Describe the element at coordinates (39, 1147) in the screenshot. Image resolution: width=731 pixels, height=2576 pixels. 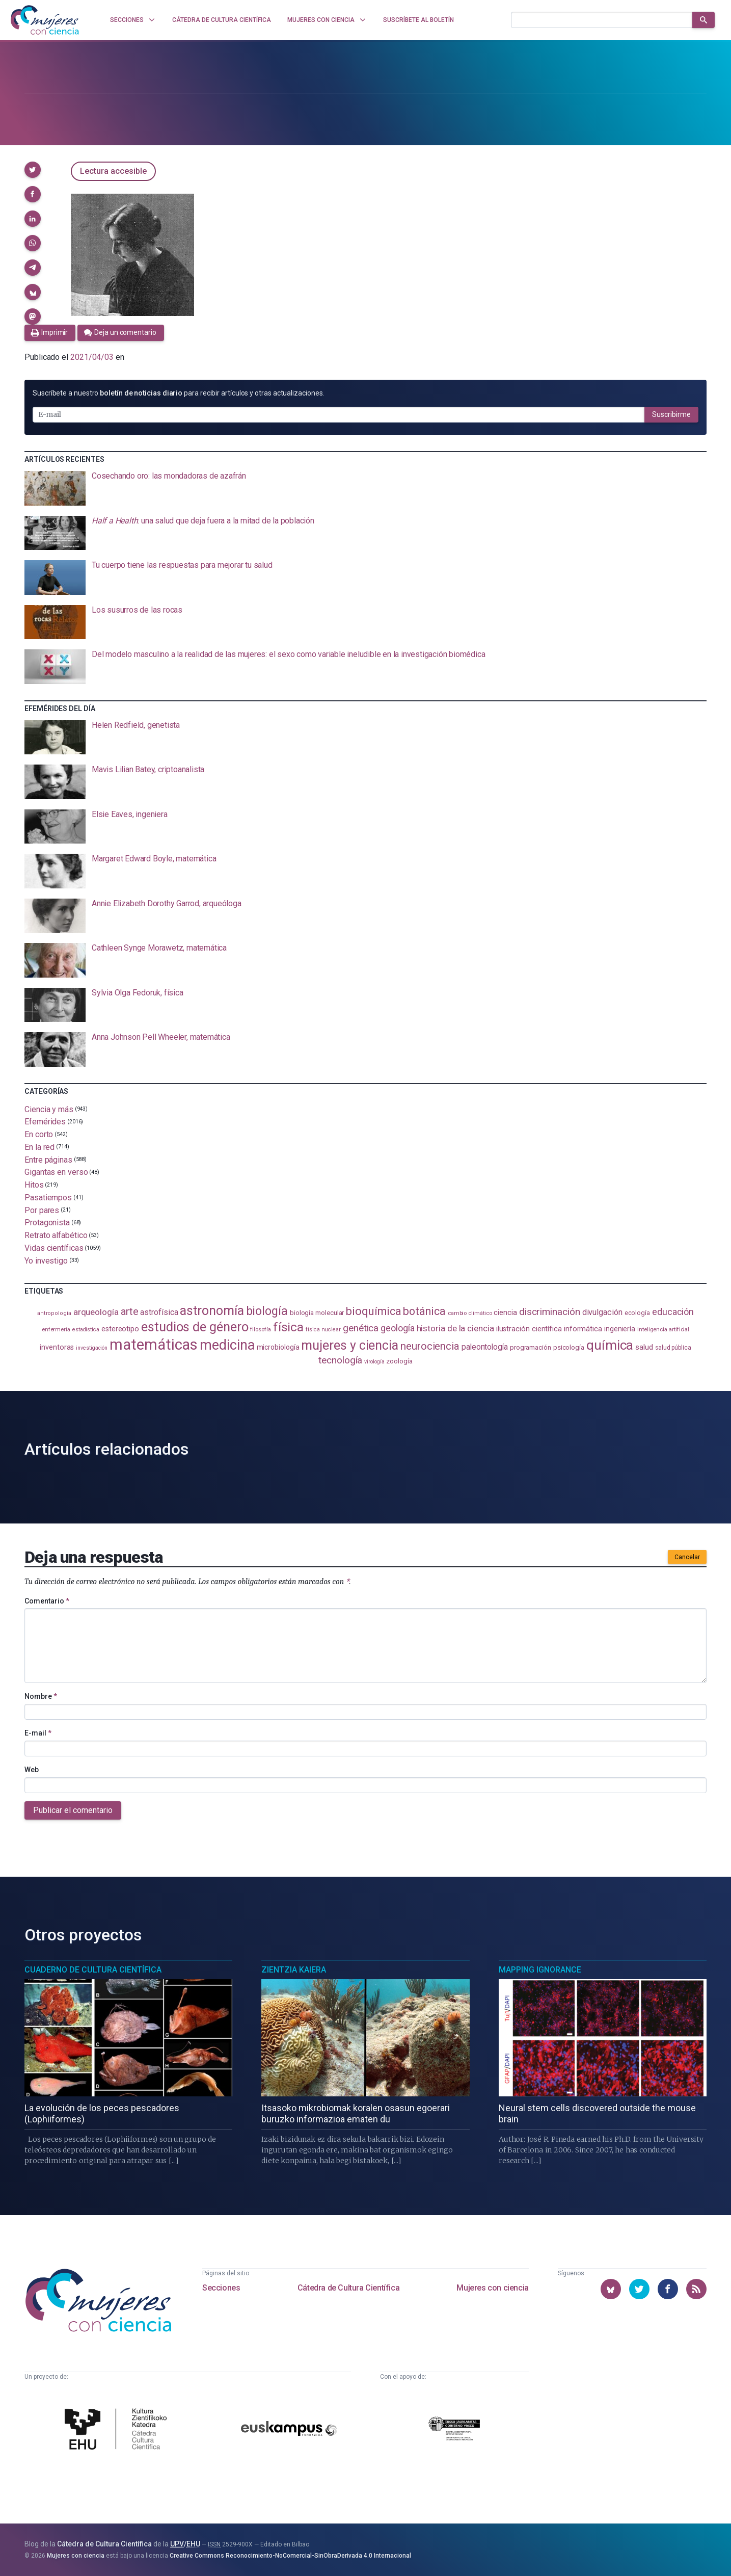
I see `En la red` at that location.